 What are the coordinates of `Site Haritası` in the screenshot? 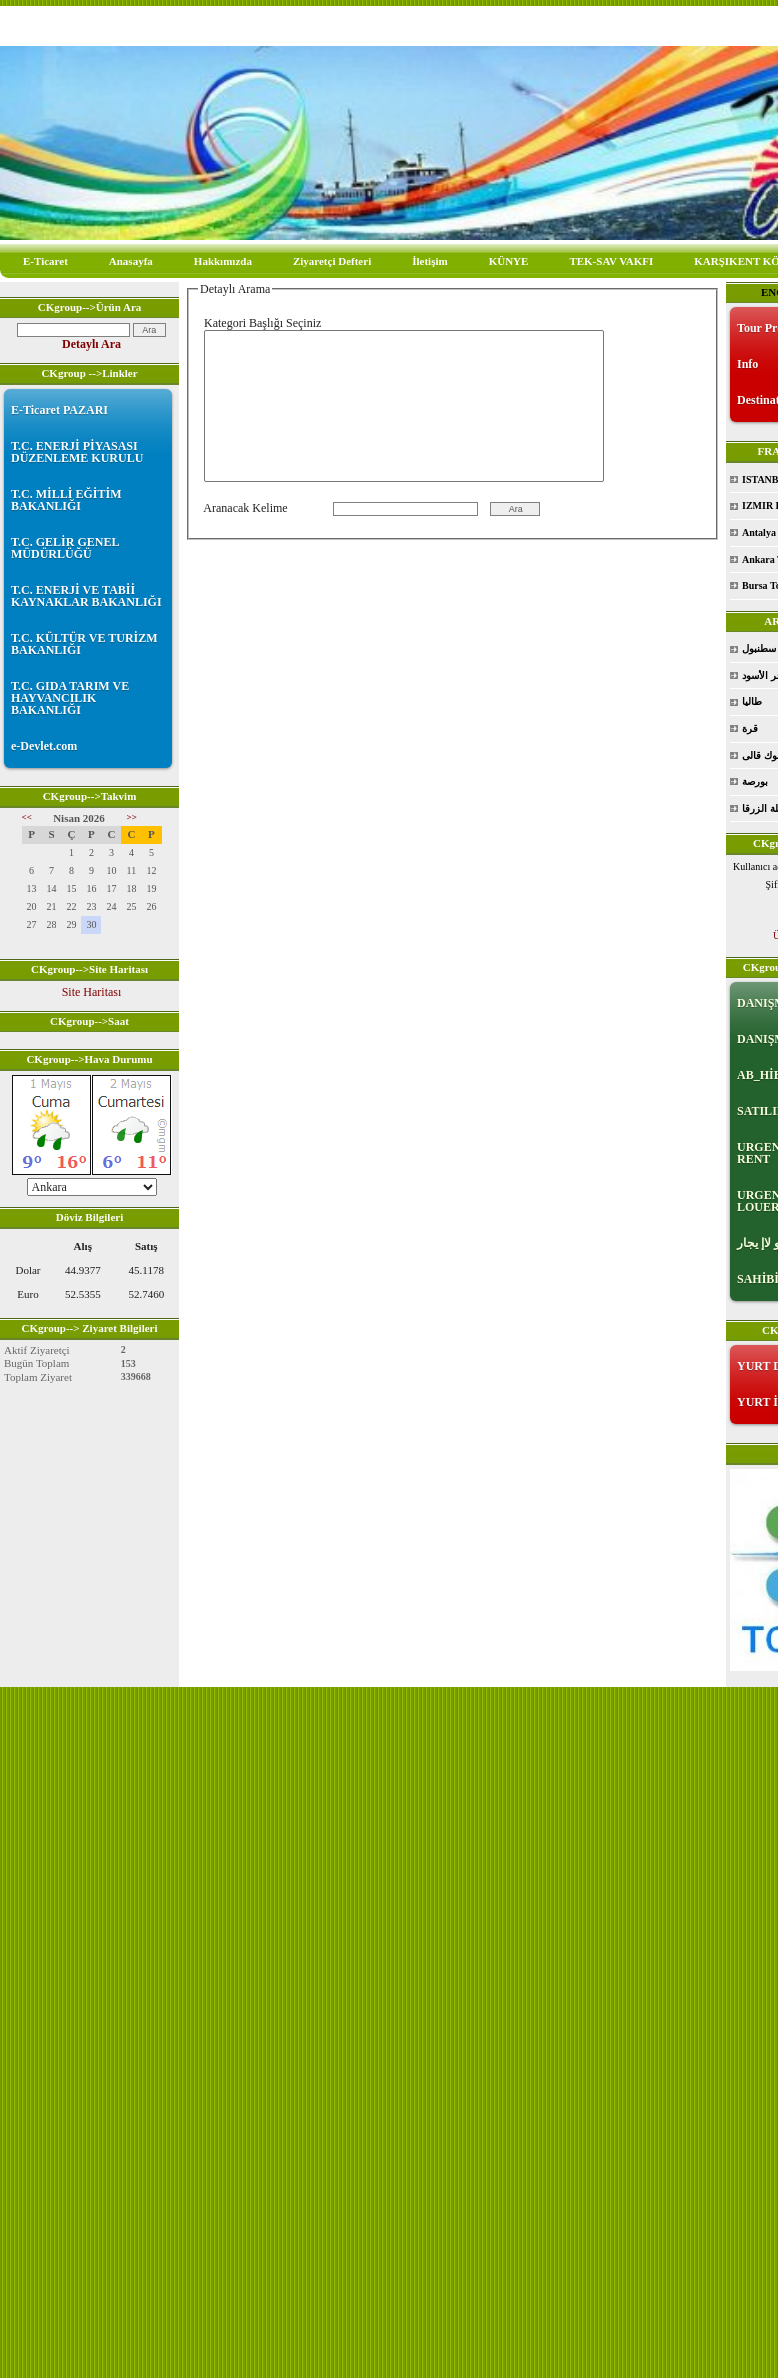 It's located at (92, 992).